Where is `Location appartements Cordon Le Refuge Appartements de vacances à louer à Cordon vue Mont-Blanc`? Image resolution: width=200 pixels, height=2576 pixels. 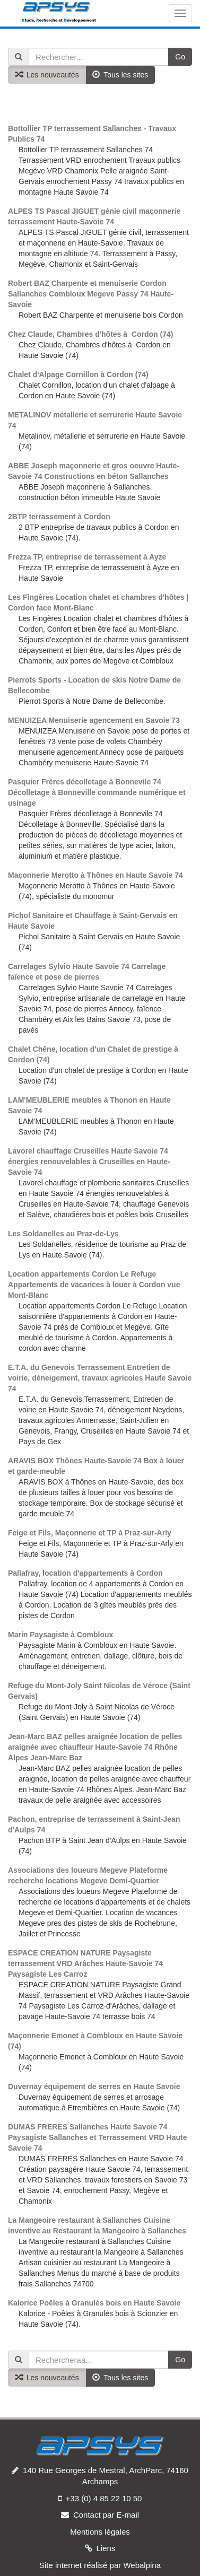
Location appartements Cordon Le Refuge Appartements de vacances à louer à Cordon vue Mont-Blanc is located at coordinates (94, 1284).